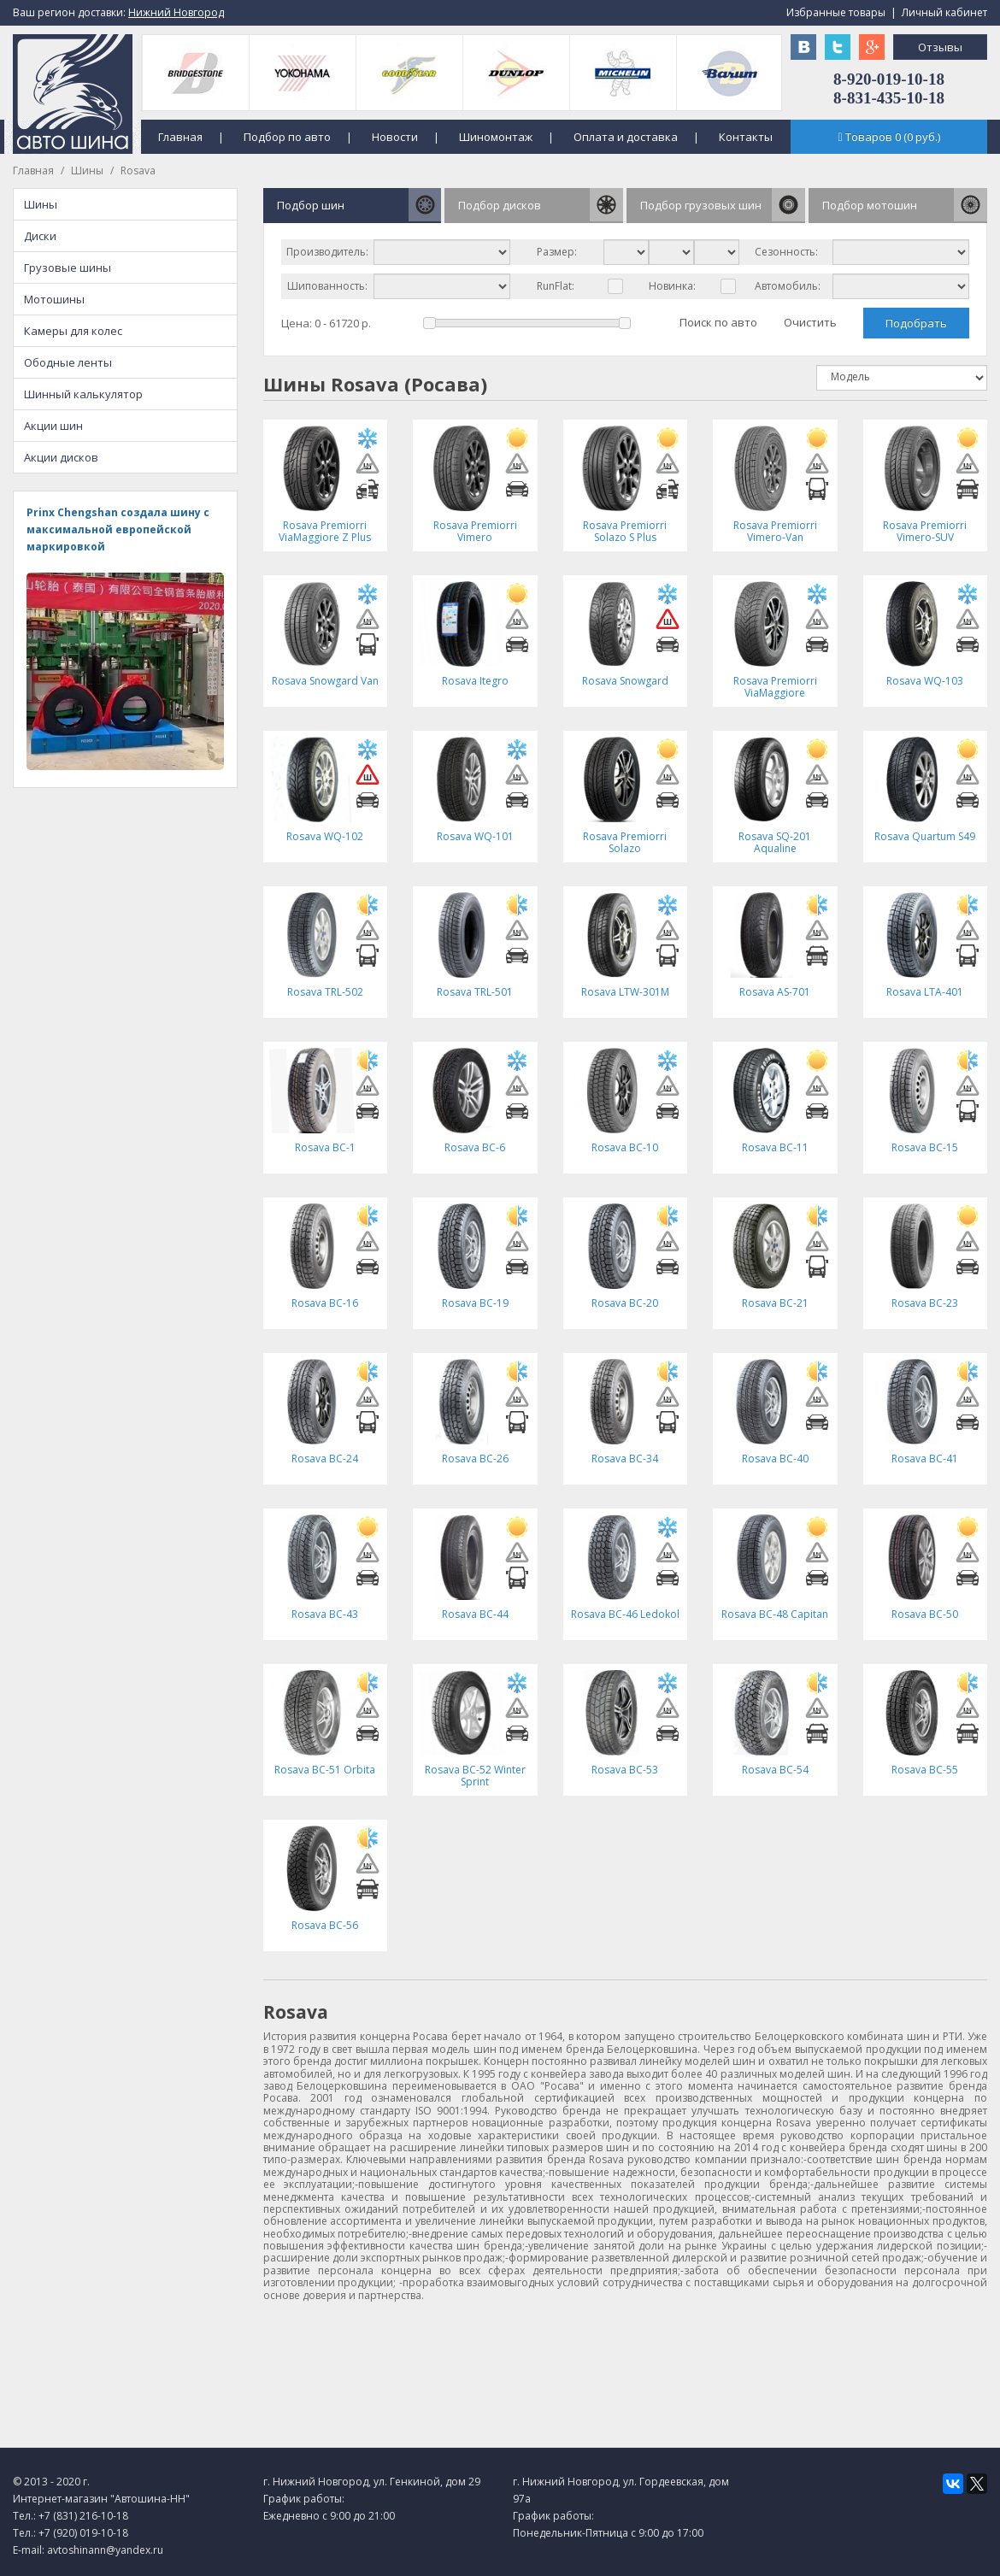 The height and width of the screenshot is (2576, 1000). I want to click on Подбор по авто, so click(287, 136).